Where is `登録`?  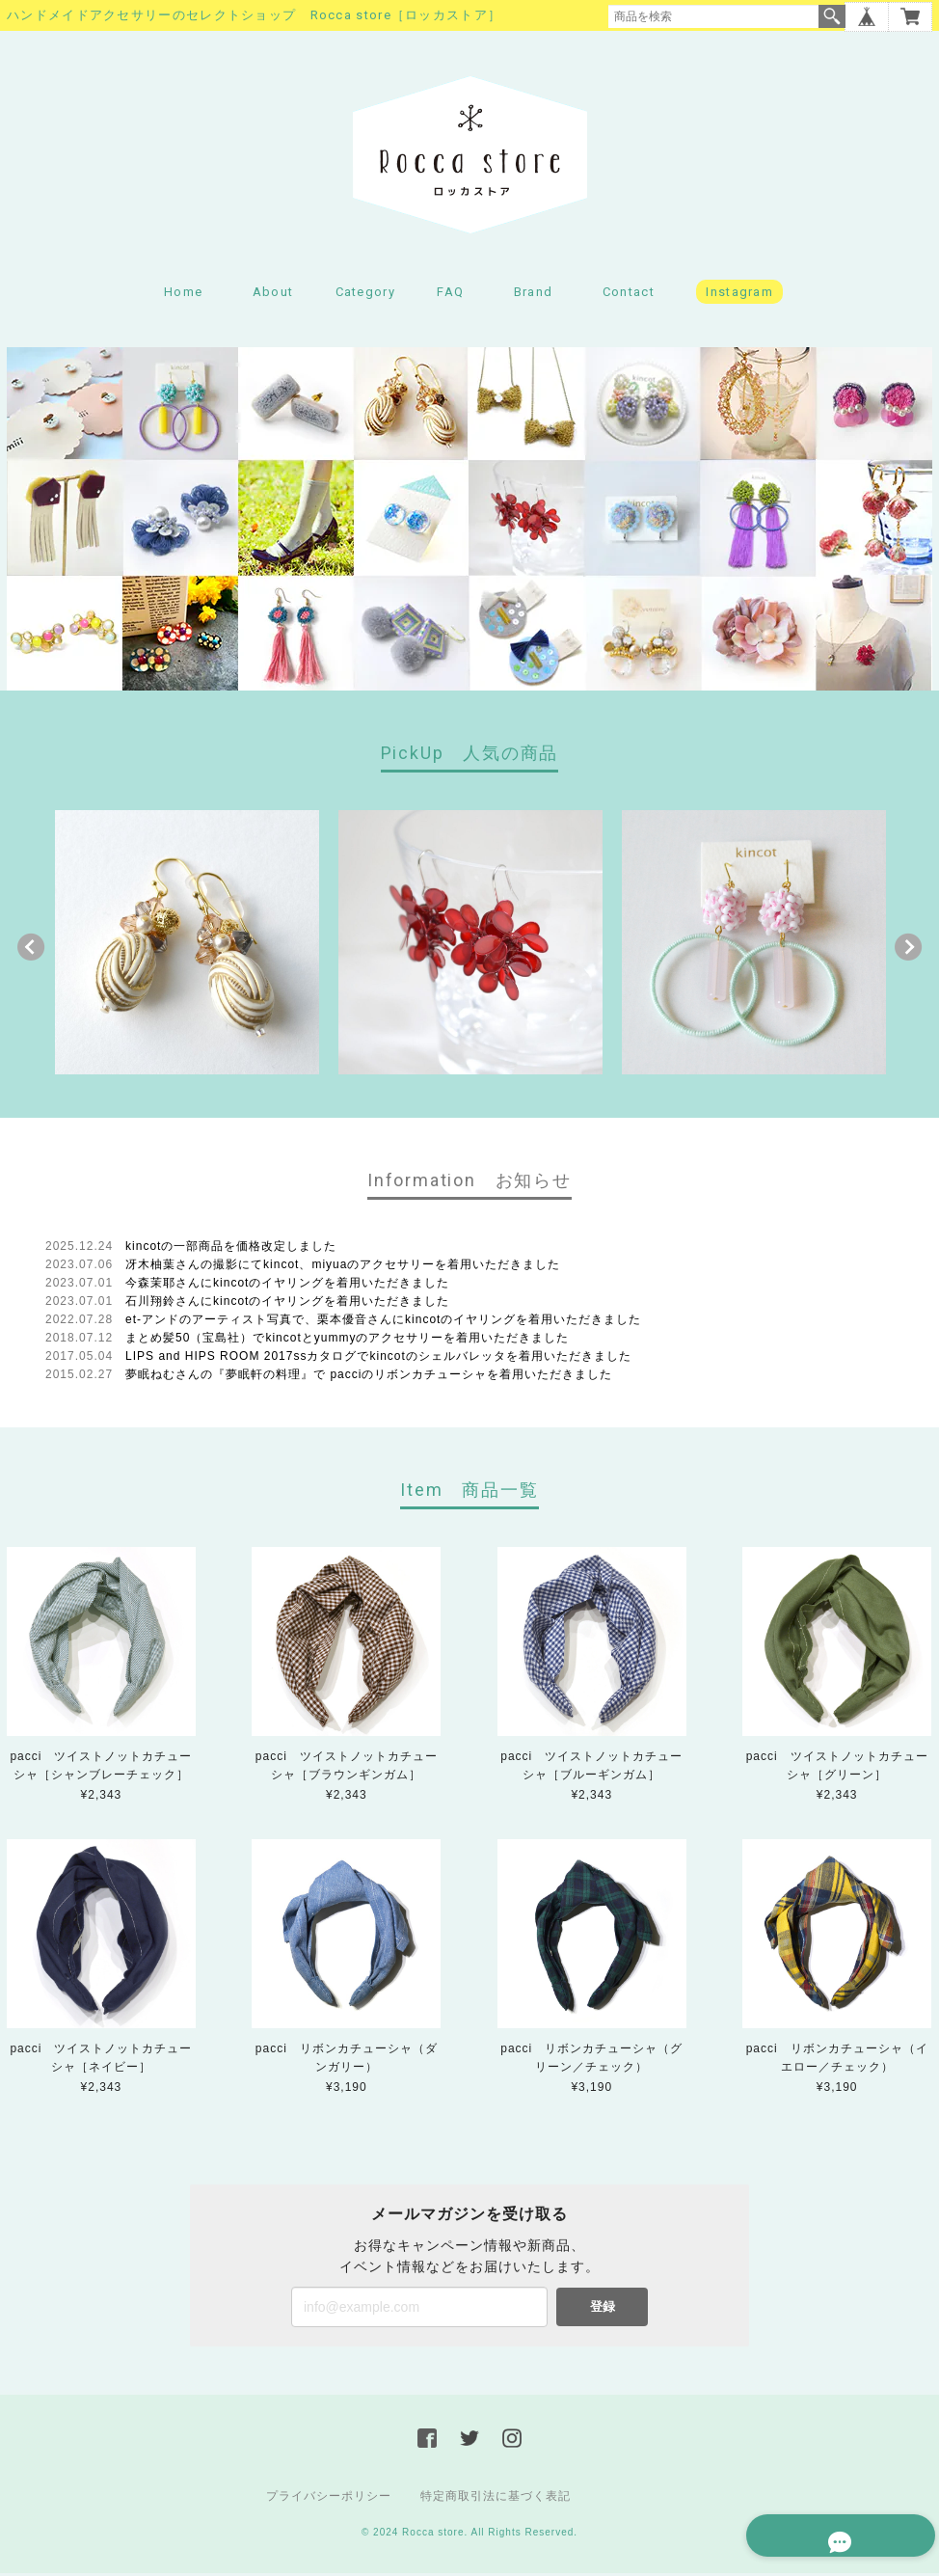 登録 is located at coordinates (602, 2309).